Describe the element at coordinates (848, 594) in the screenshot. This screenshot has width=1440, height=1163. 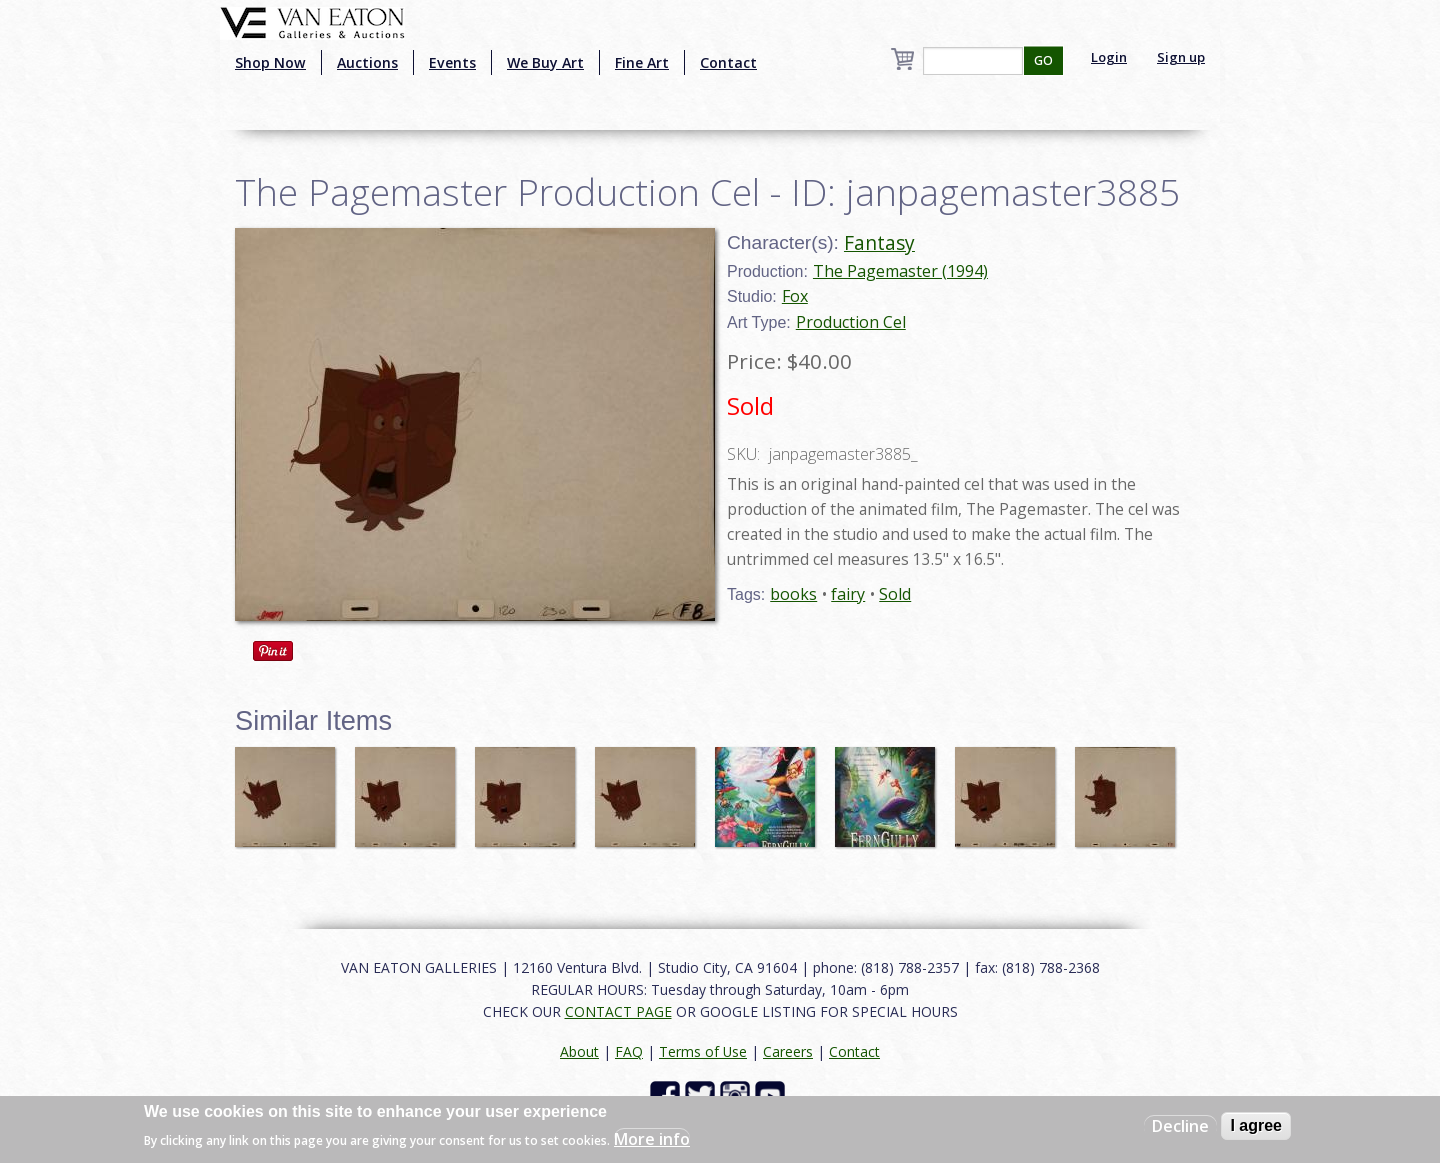
I see `fairy` at that location.